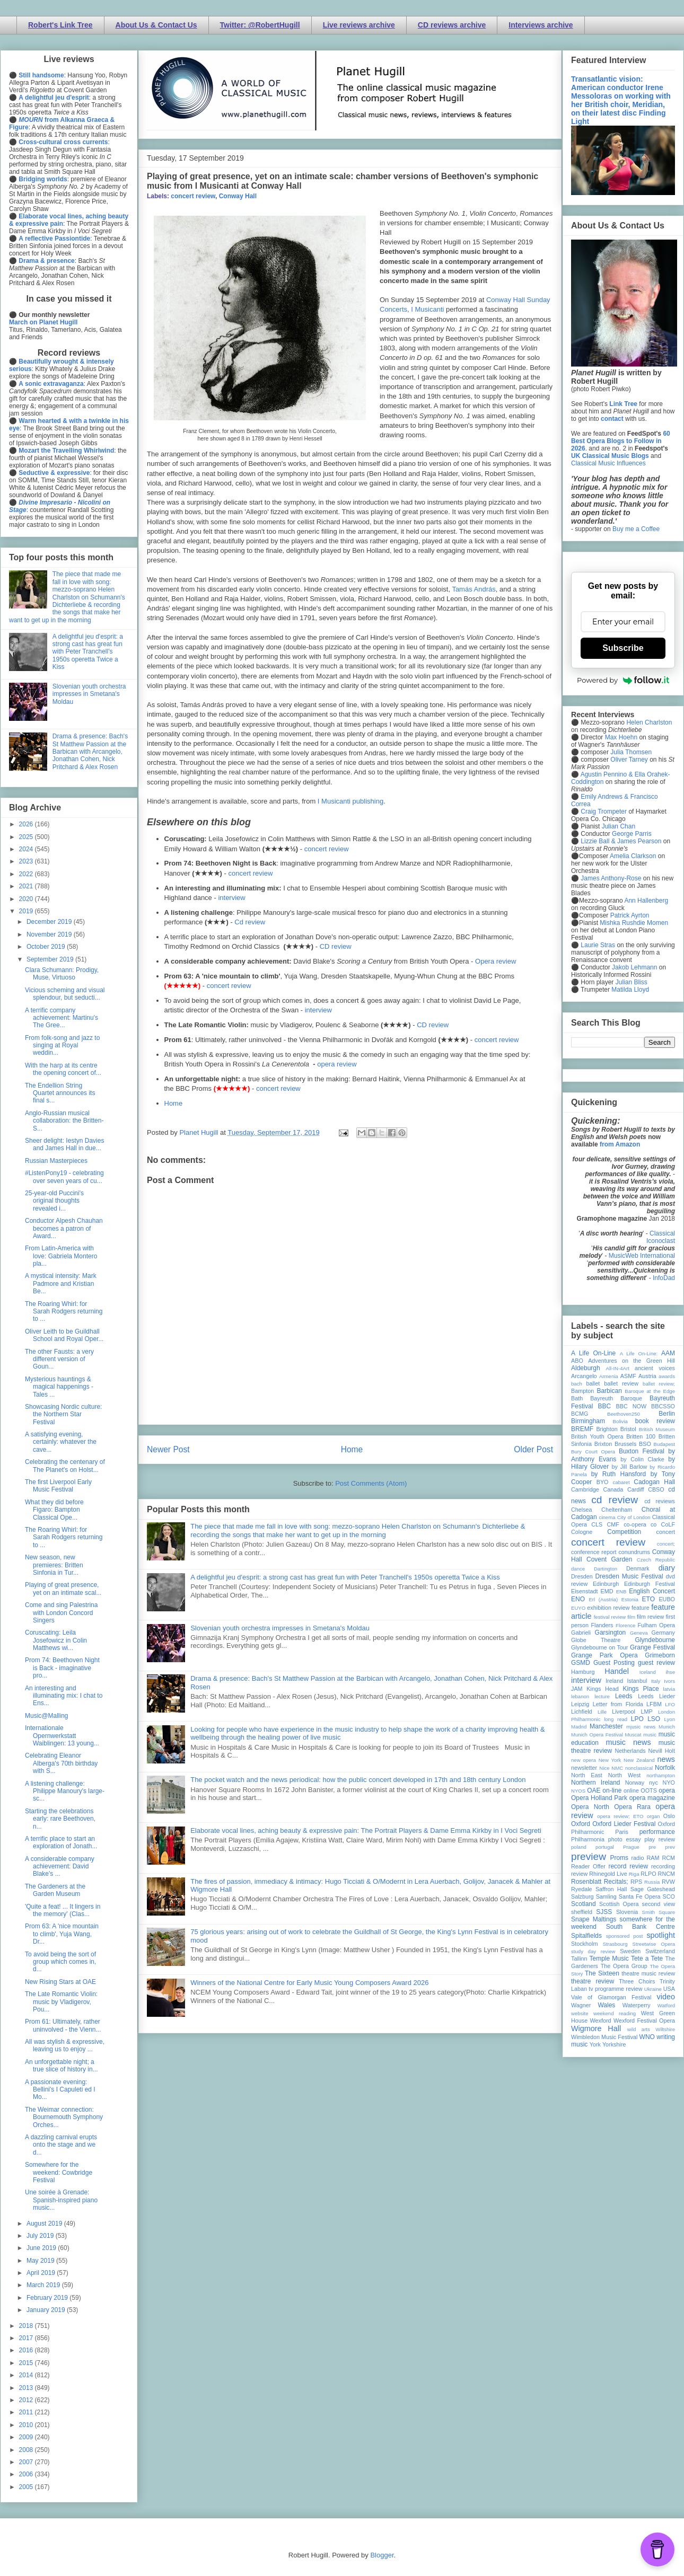 The height and width of the screenshot is (2576, 684). What do you see at coordinates (27, 886) in the screenshot?
I see `2021` at bounding box center [27, 886].